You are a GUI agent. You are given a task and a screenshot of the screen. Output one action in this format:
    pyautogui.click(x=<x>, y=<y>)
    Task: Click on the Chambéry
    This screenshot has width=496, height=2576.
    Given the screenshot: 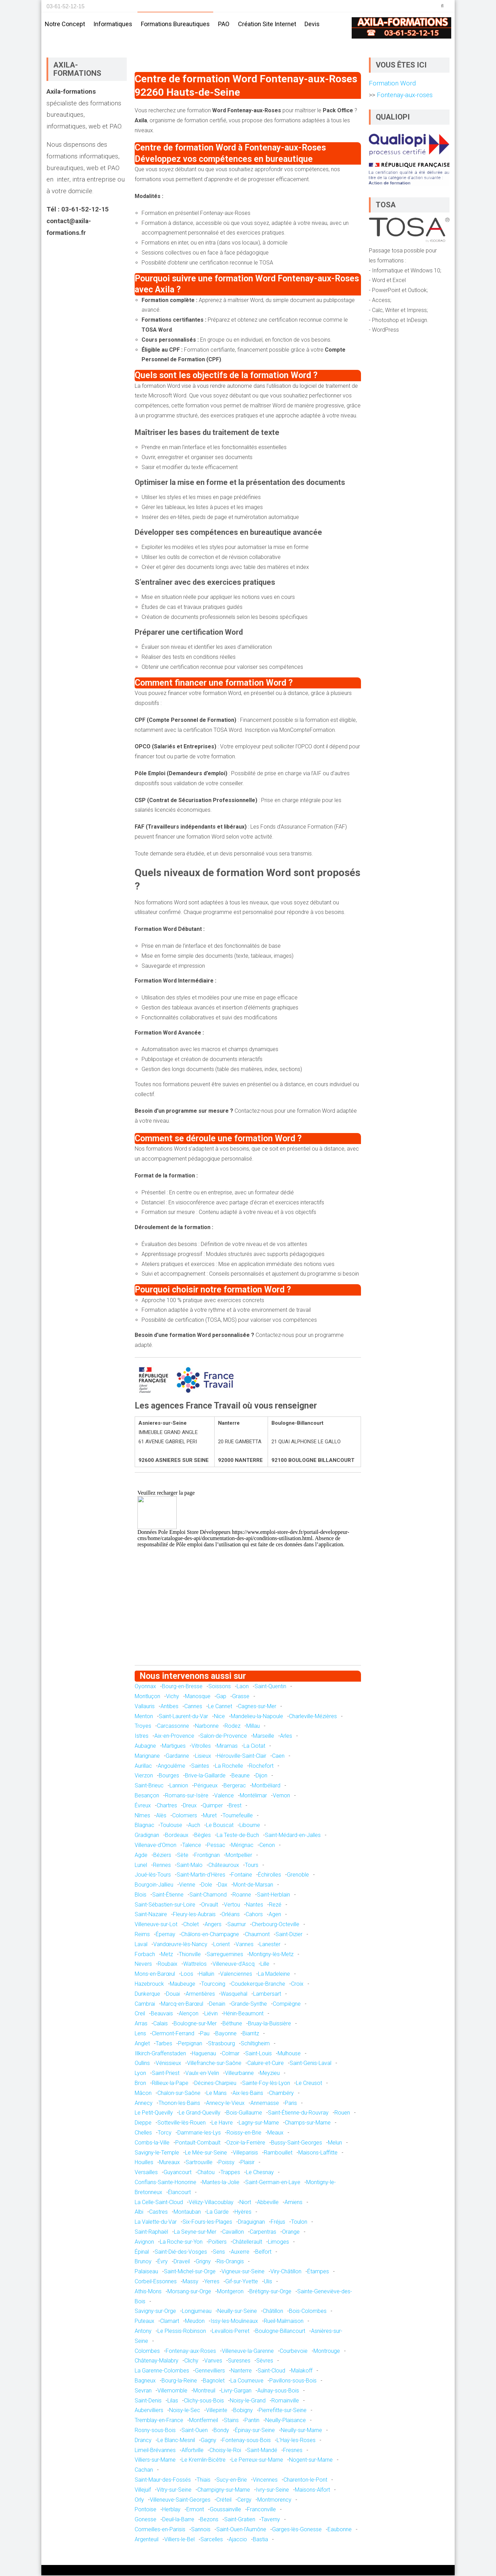 What is the action you would take?
    pyautogui.click(x=281, y=2093)
    